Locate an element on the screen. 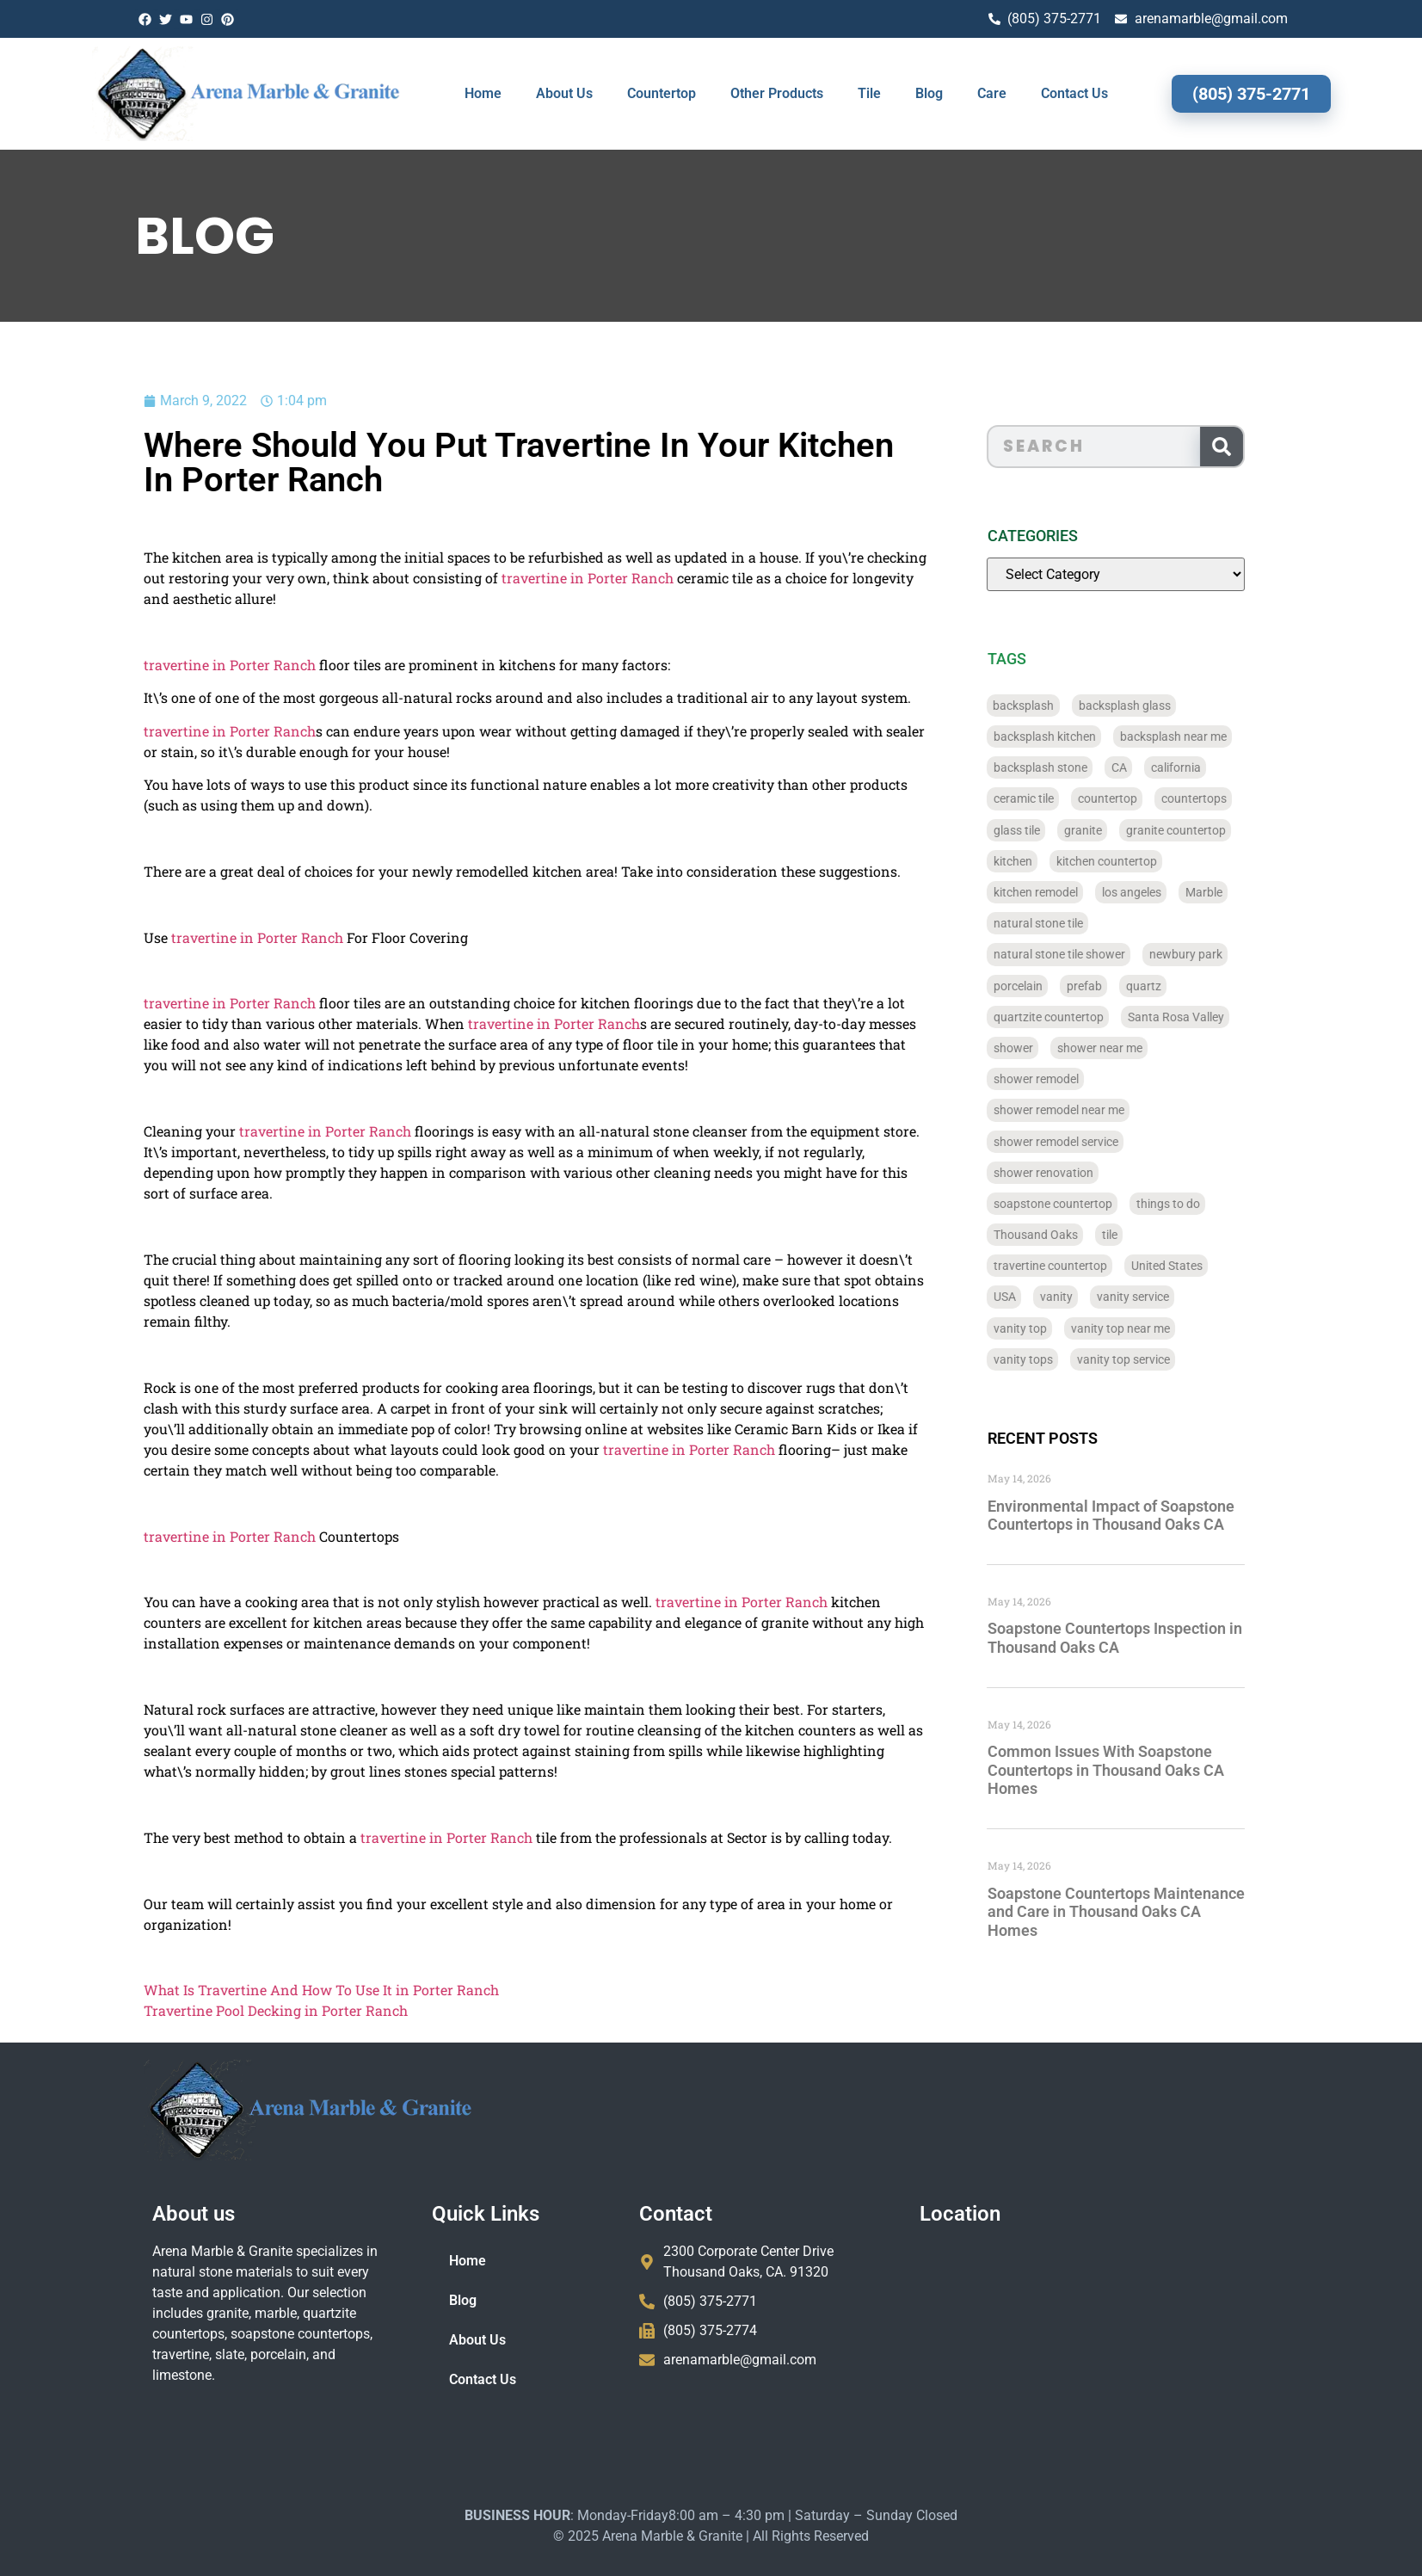 The width and height of the screenshot is (1422, 2576). countertop [countertop (827 items)] is located at coordinates (1153, 798).